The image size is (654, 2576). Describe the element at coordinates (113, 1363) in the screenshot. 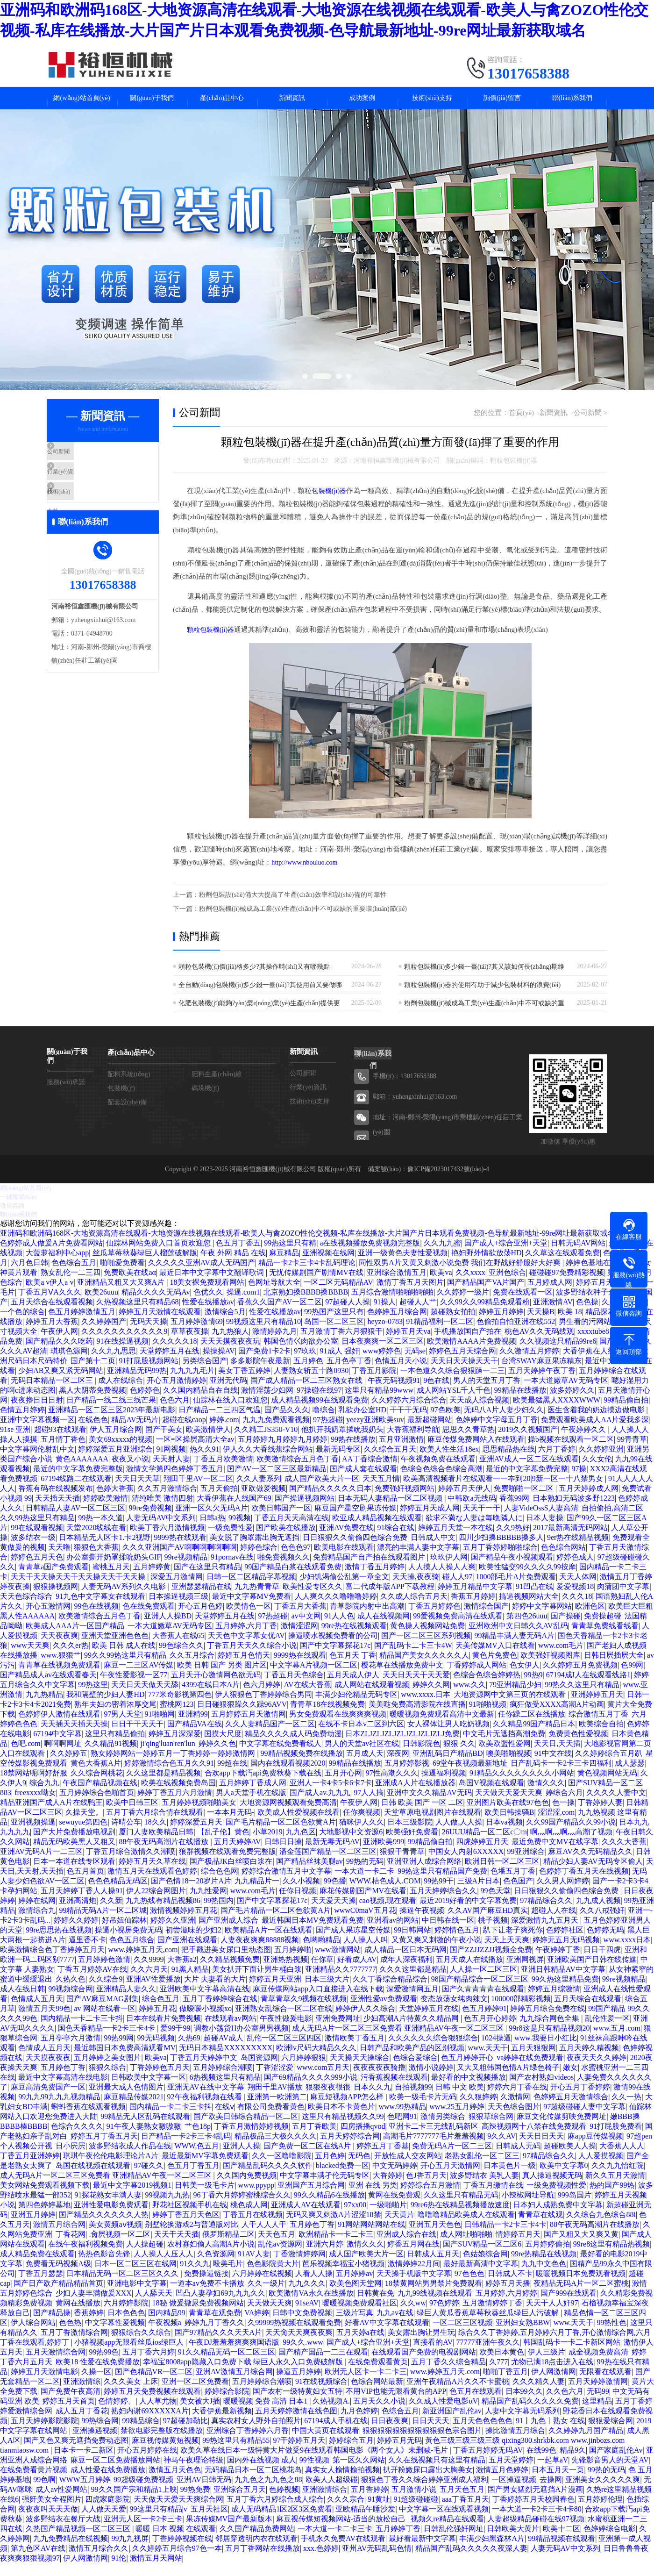

I see `久久九九思思` at that location.